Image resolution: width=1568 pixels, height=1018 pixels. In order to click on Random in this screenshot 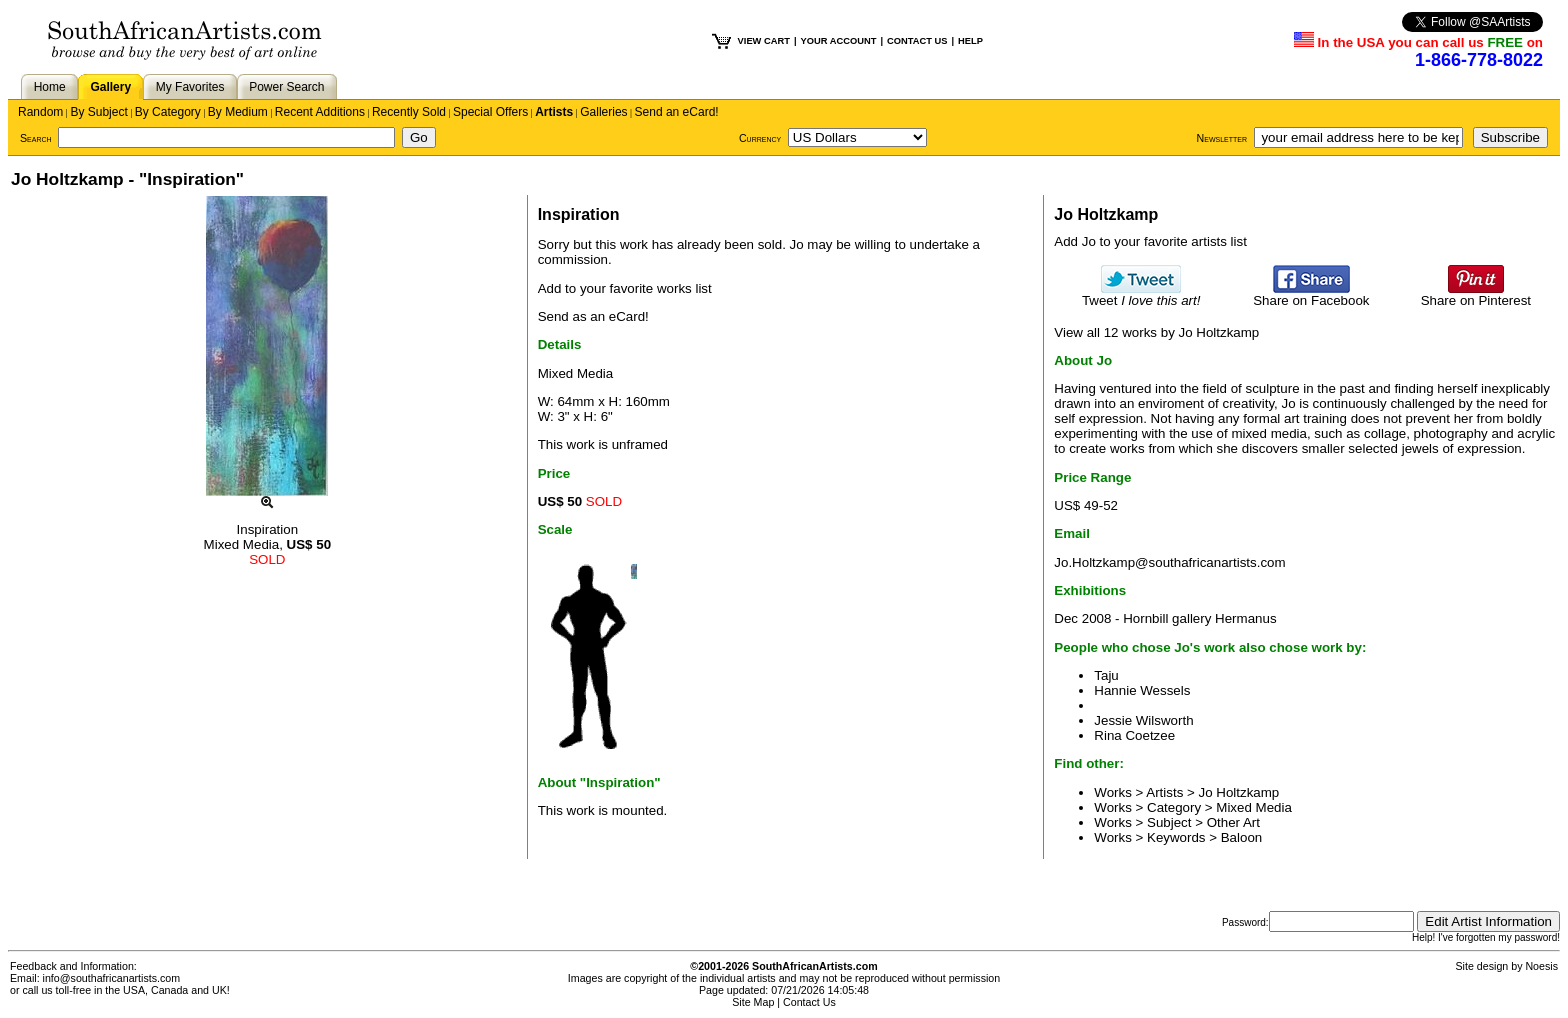, I will do `click(40, 112)`.